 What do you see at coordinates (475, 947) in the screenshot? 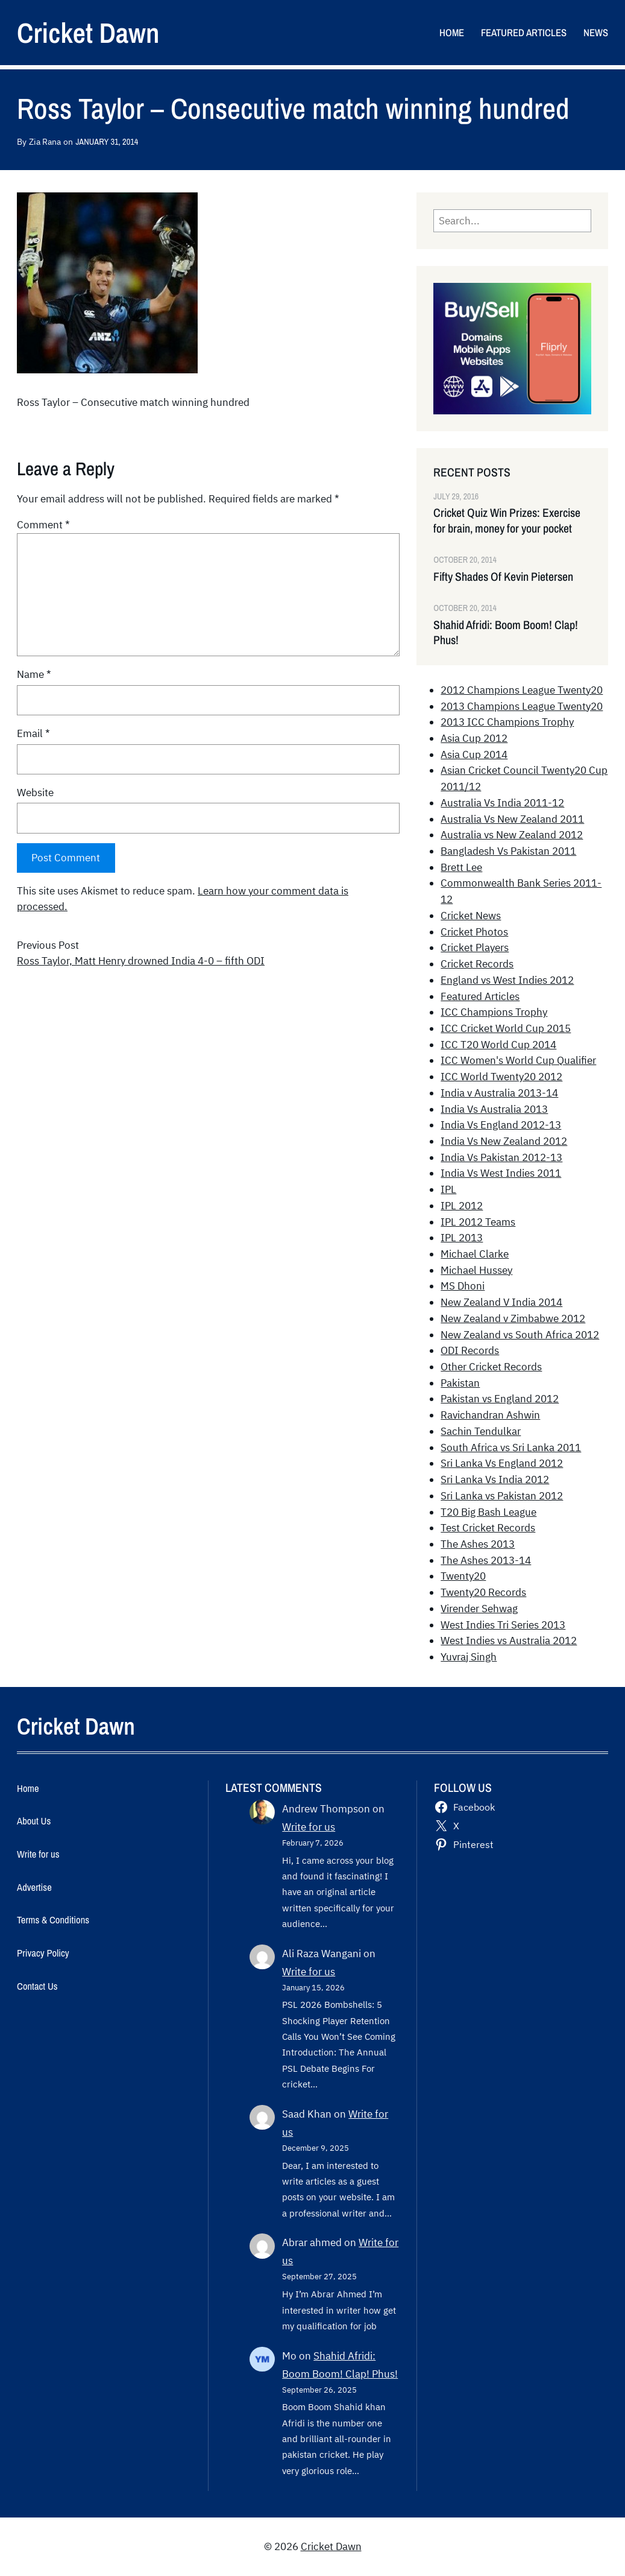
I see `Cricket Players` at bounding box center [475, 947].